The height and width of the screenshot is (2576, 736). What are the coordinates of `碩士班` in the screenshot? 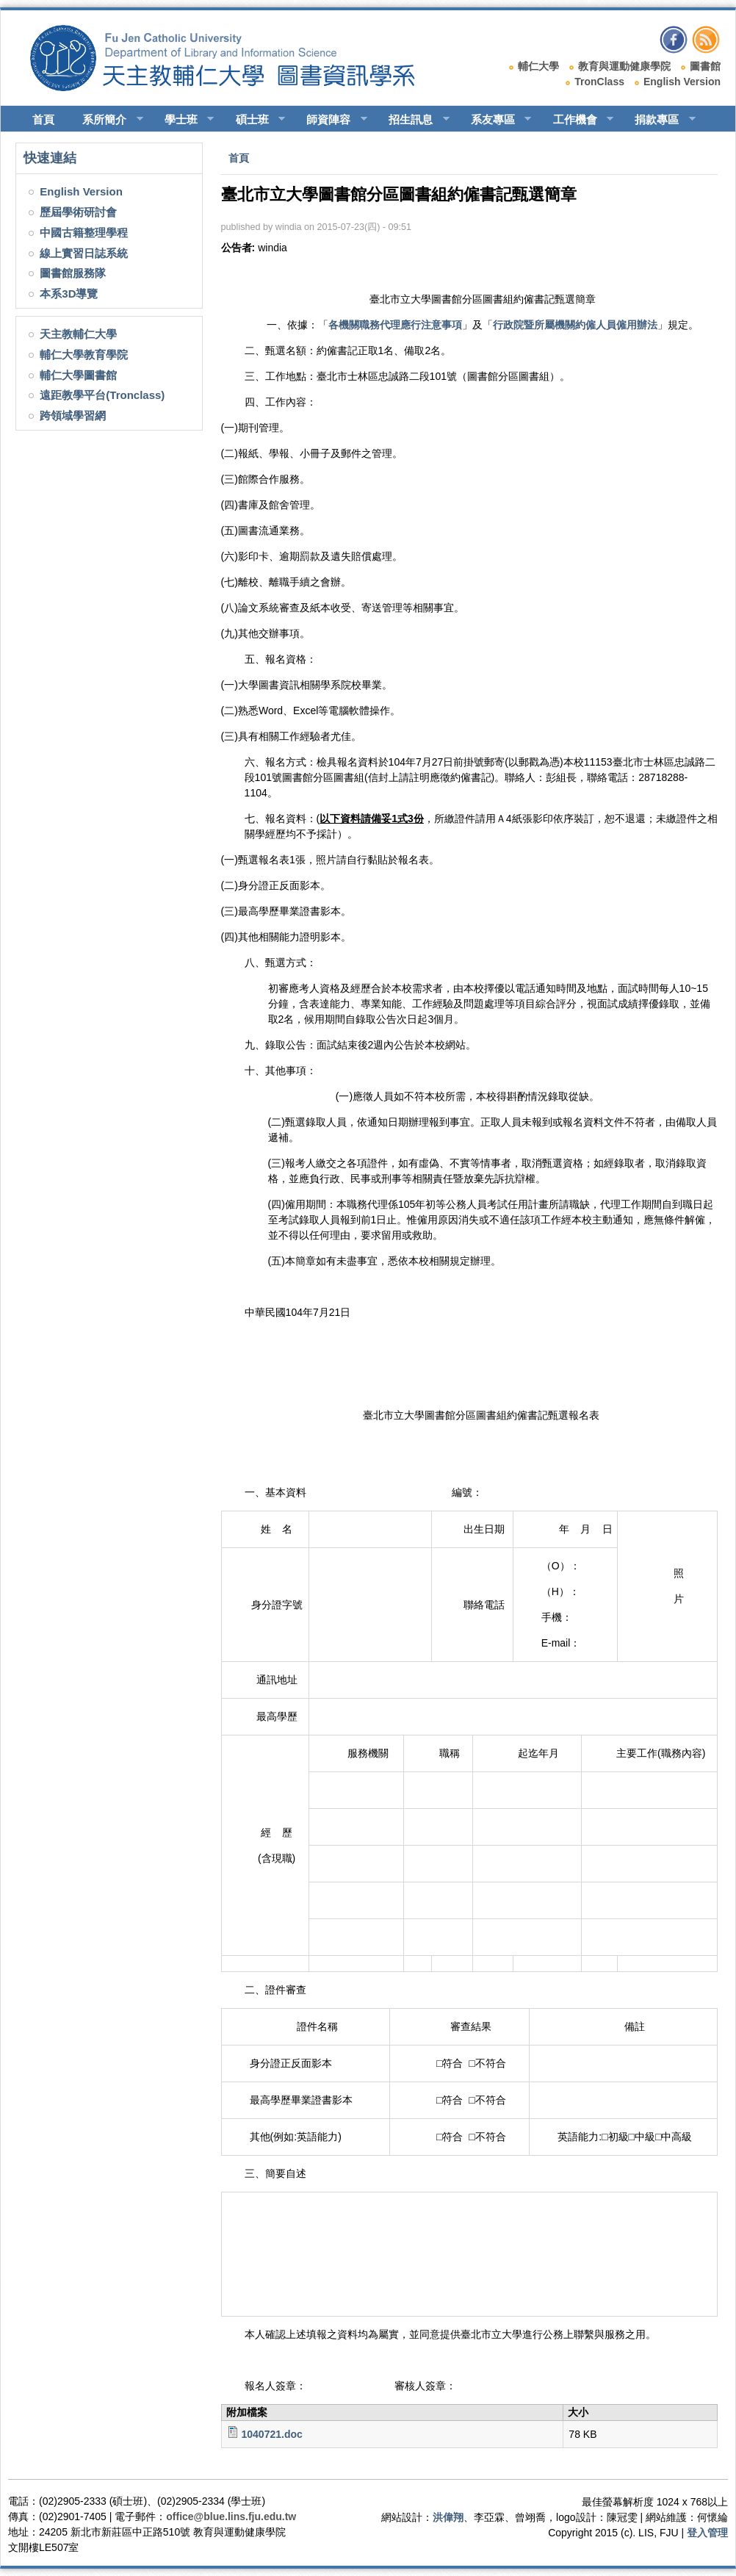 It's located at (254, 119).